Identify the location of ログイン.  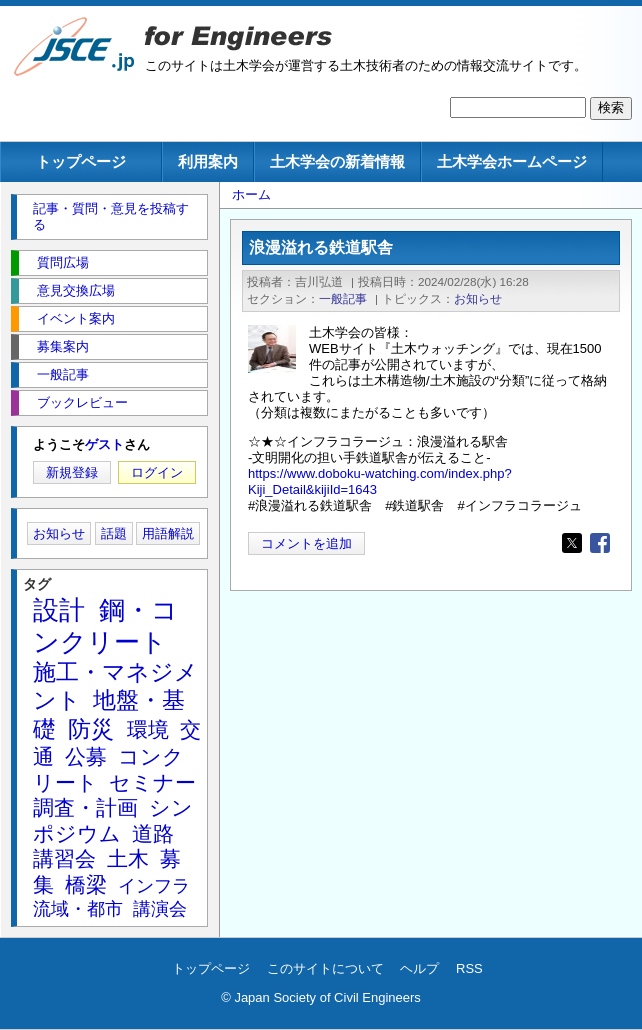
(157, 472).